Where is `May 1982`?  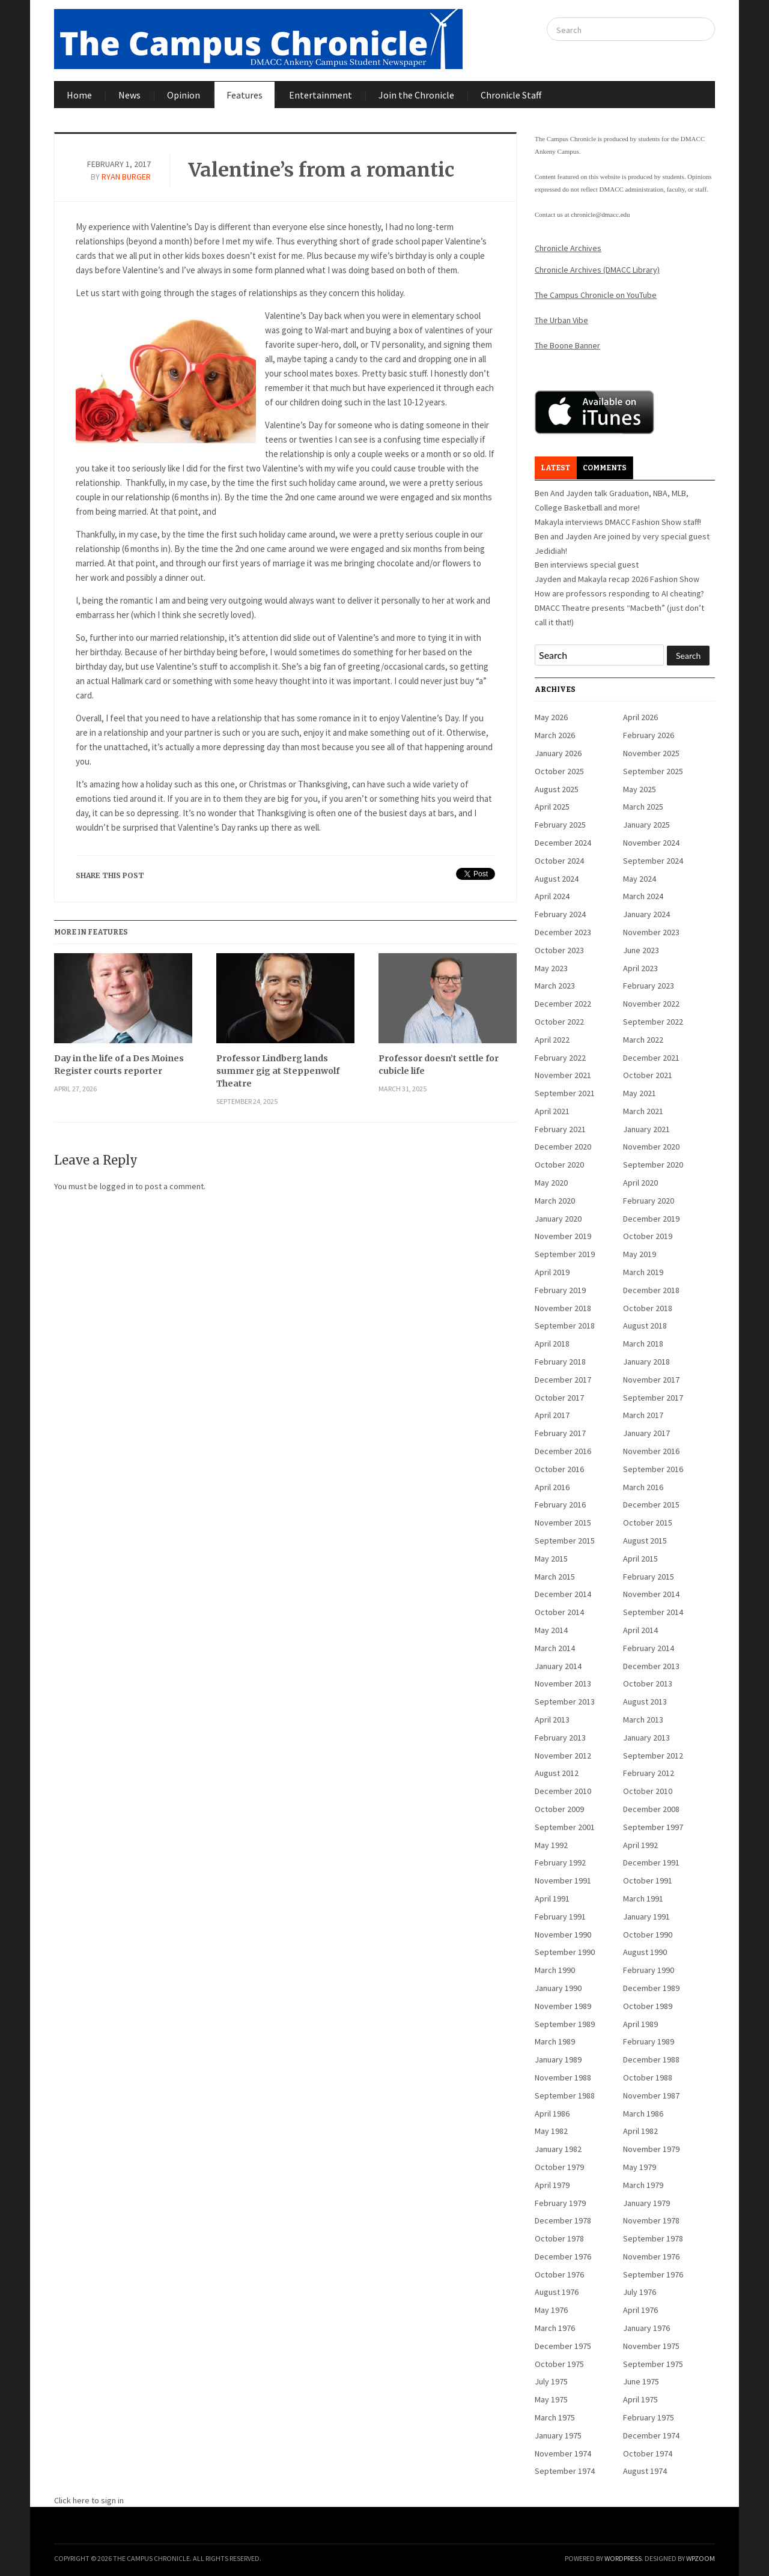
May 1982 is located at coordinates (551, 2131).